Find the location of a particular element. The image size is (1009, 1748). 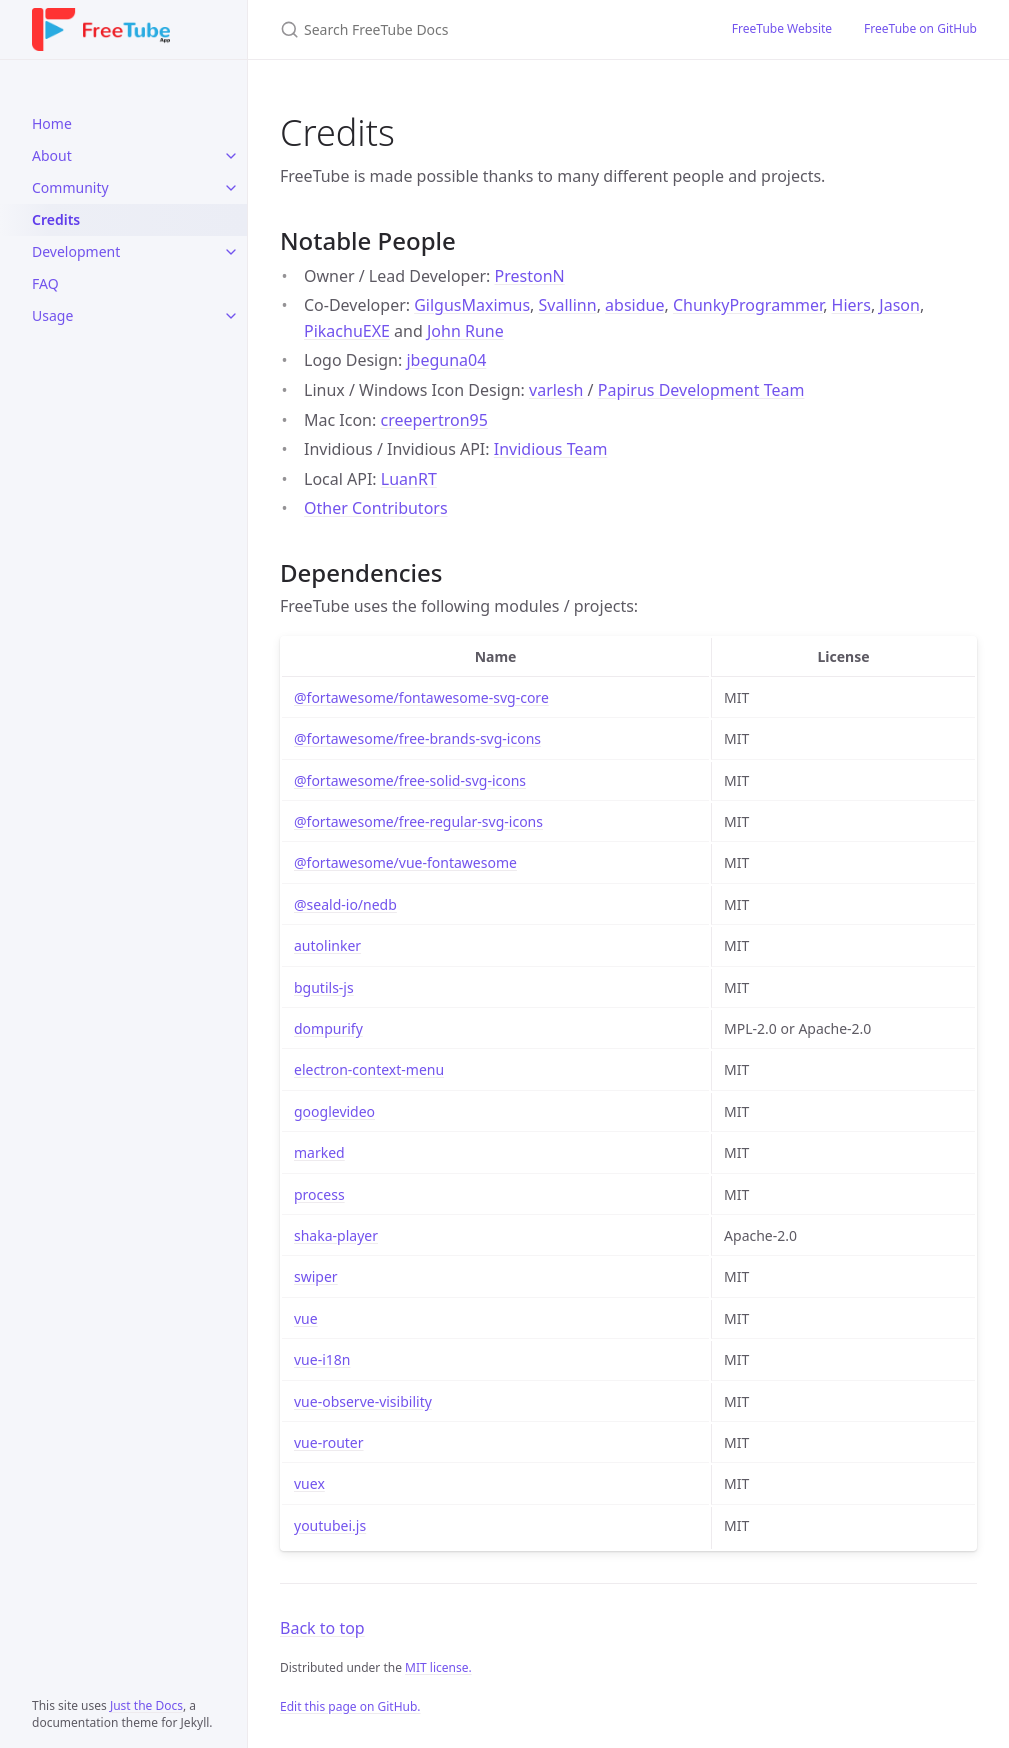

youtubei.js is located at coordinates (330, 1525).